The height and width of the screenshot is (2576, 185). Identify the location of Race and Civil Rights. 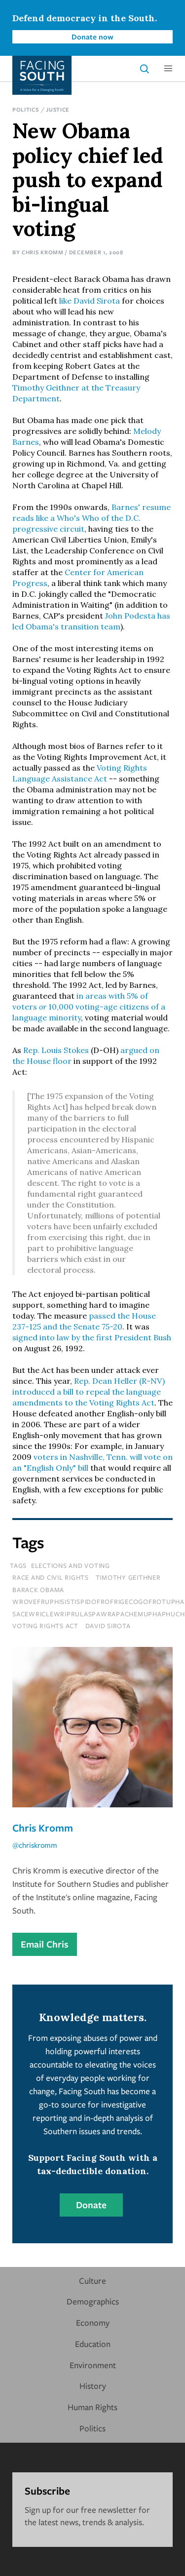
(50, 1577).